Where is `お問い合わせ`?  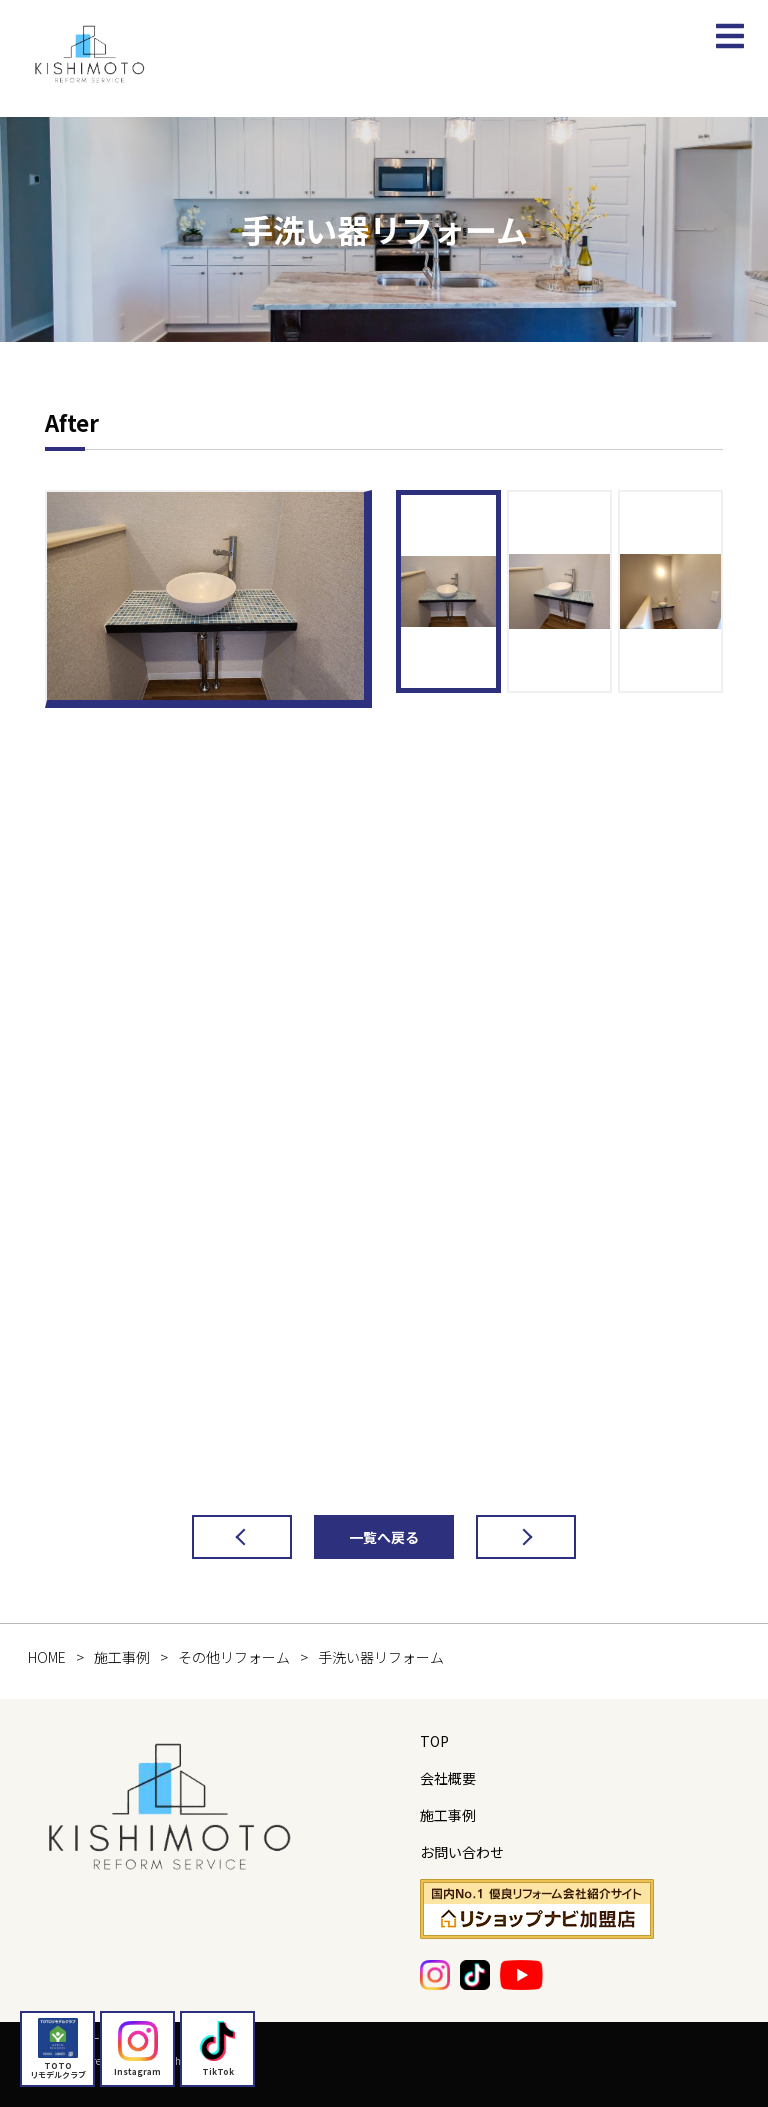
お問い合わせ is located at coordinates (462, 1852).